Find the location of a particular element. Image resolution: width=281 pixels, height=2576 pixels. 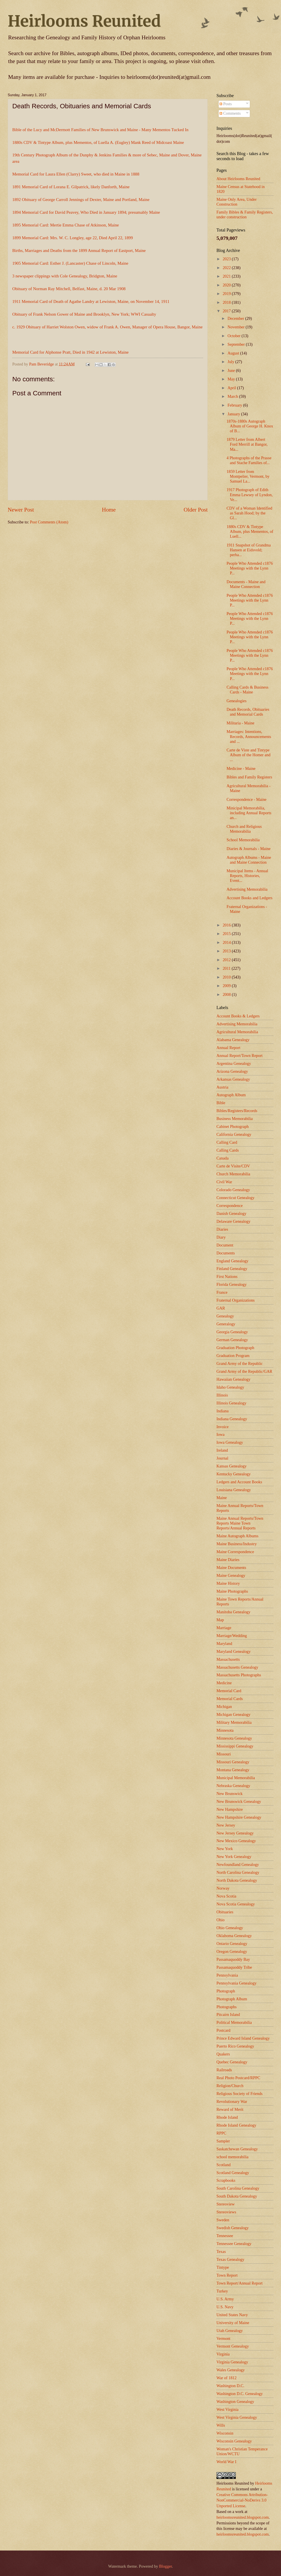

Washington Genealogy is located at coordinates (235, 2401).